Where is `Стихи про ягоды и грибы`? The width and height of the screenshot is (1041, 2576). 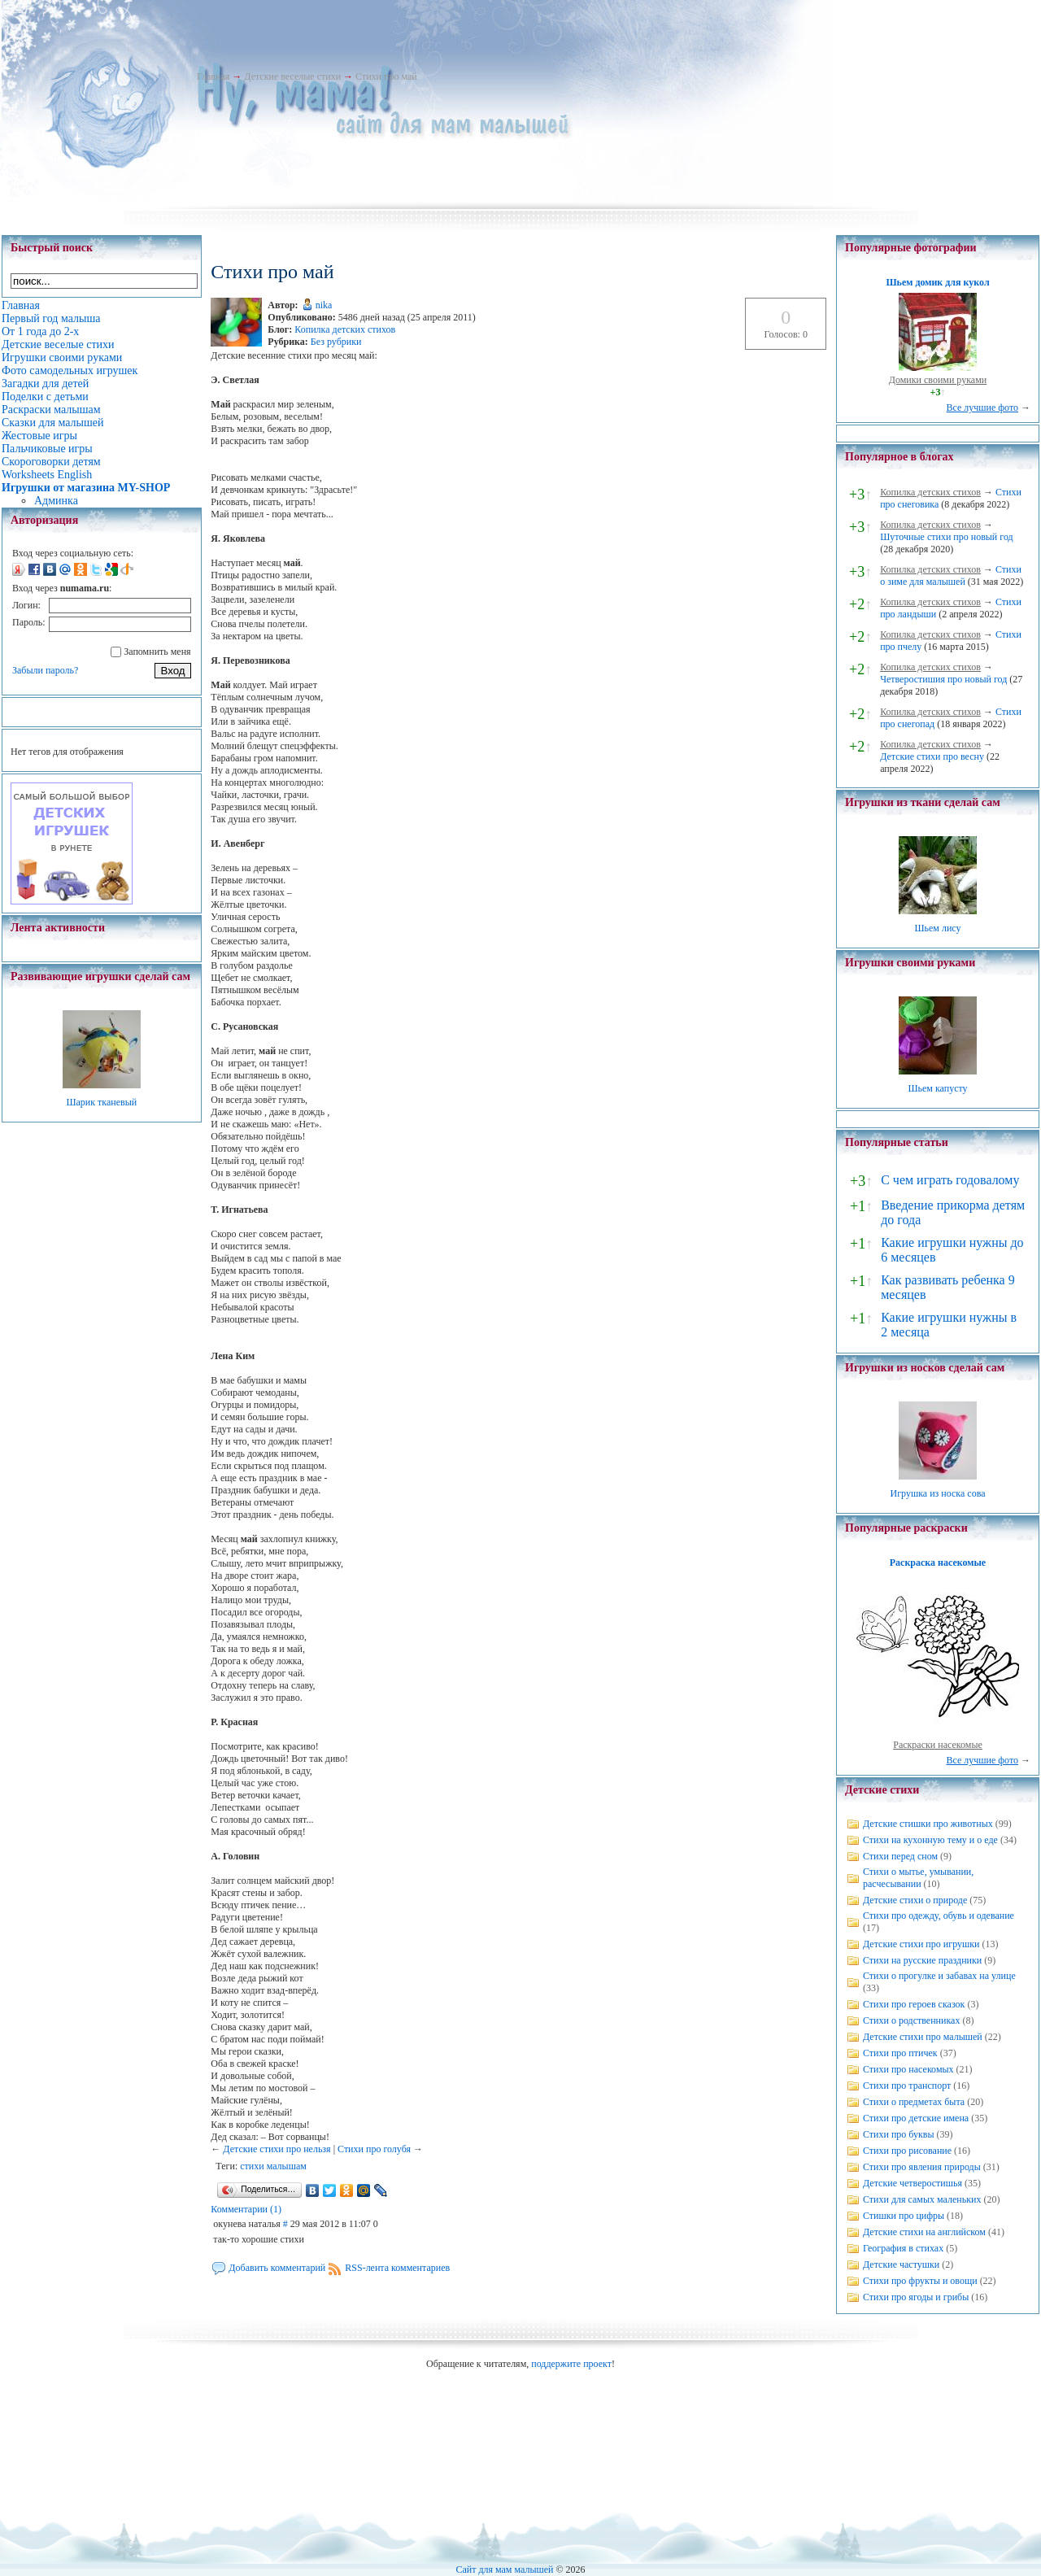
Стихи про ягоды и грибы is located at coordinates (916, 2297).